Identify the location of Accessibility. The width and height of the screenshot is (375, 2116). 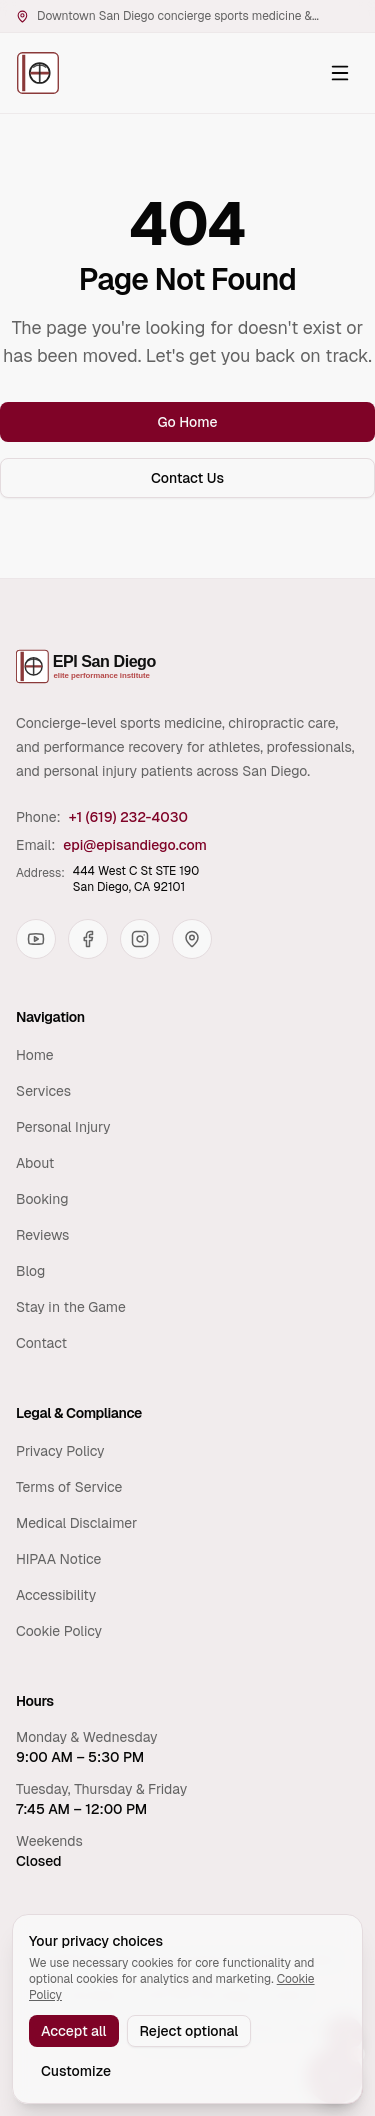
(56, 1595).